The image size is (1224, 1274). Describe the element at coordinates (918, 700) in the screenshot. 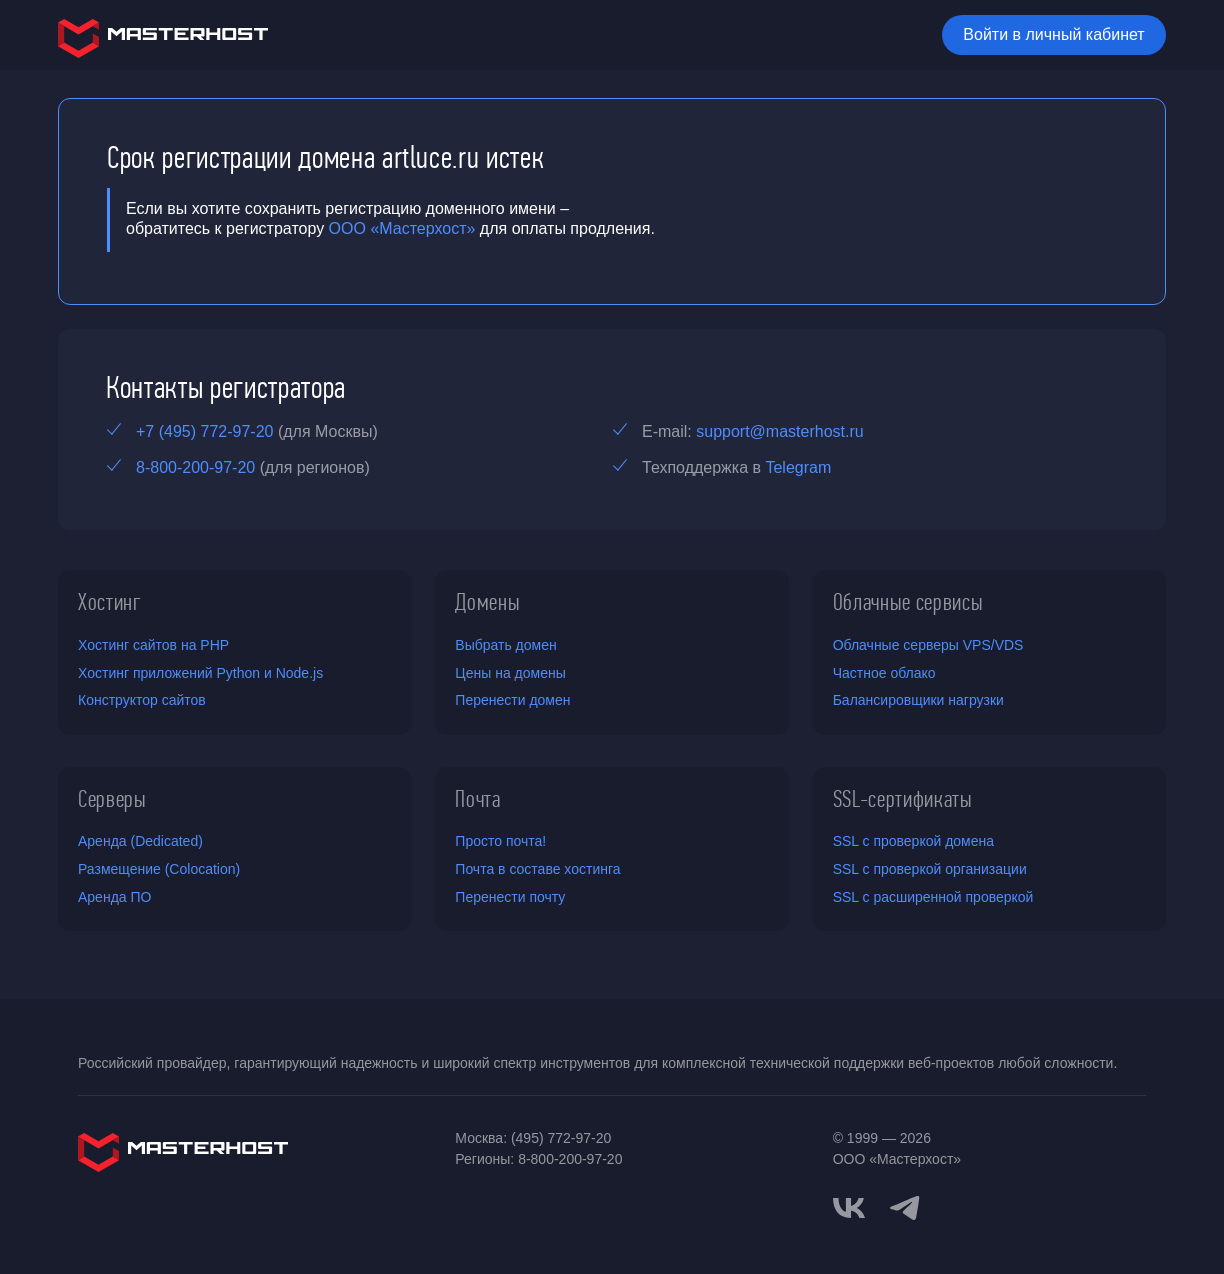

I see `Балансировщики нагрузки` at that location.